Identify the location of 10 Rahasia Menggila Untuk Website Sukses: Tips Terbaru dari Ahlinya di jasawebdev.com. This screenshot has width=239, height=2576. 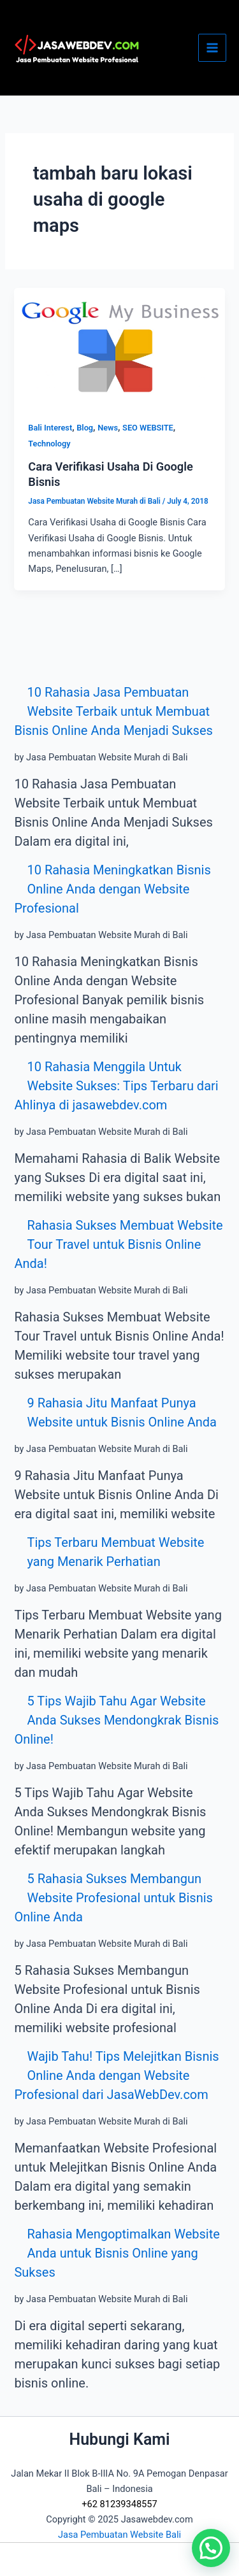
(116, 1086).